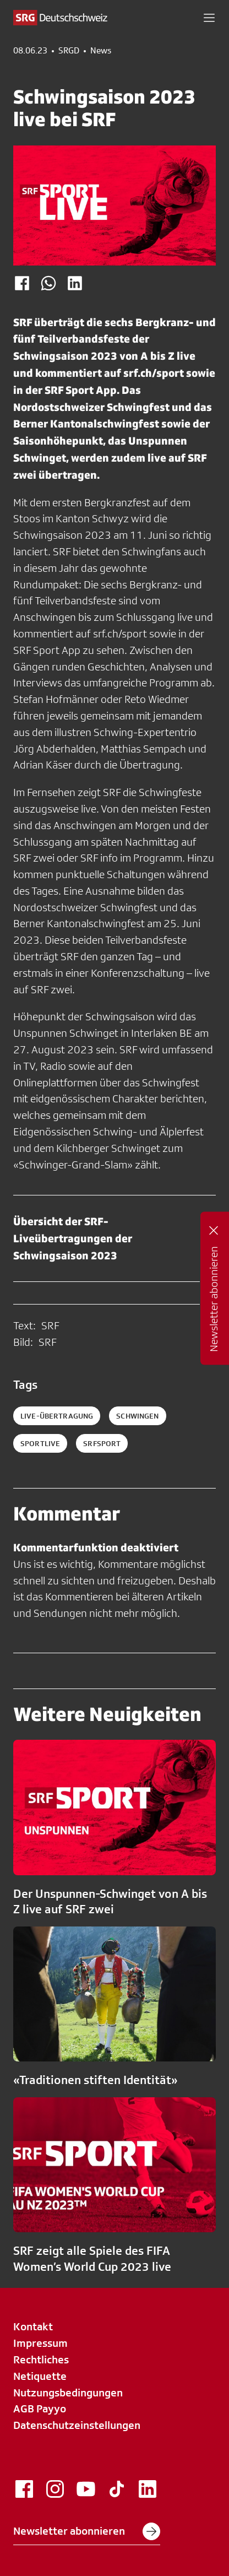 The image size is (229, 2576). What do you see at coordinates (40, 2343) in the screenshot?
I see `Impressum` at bounding box center [40, 2343].